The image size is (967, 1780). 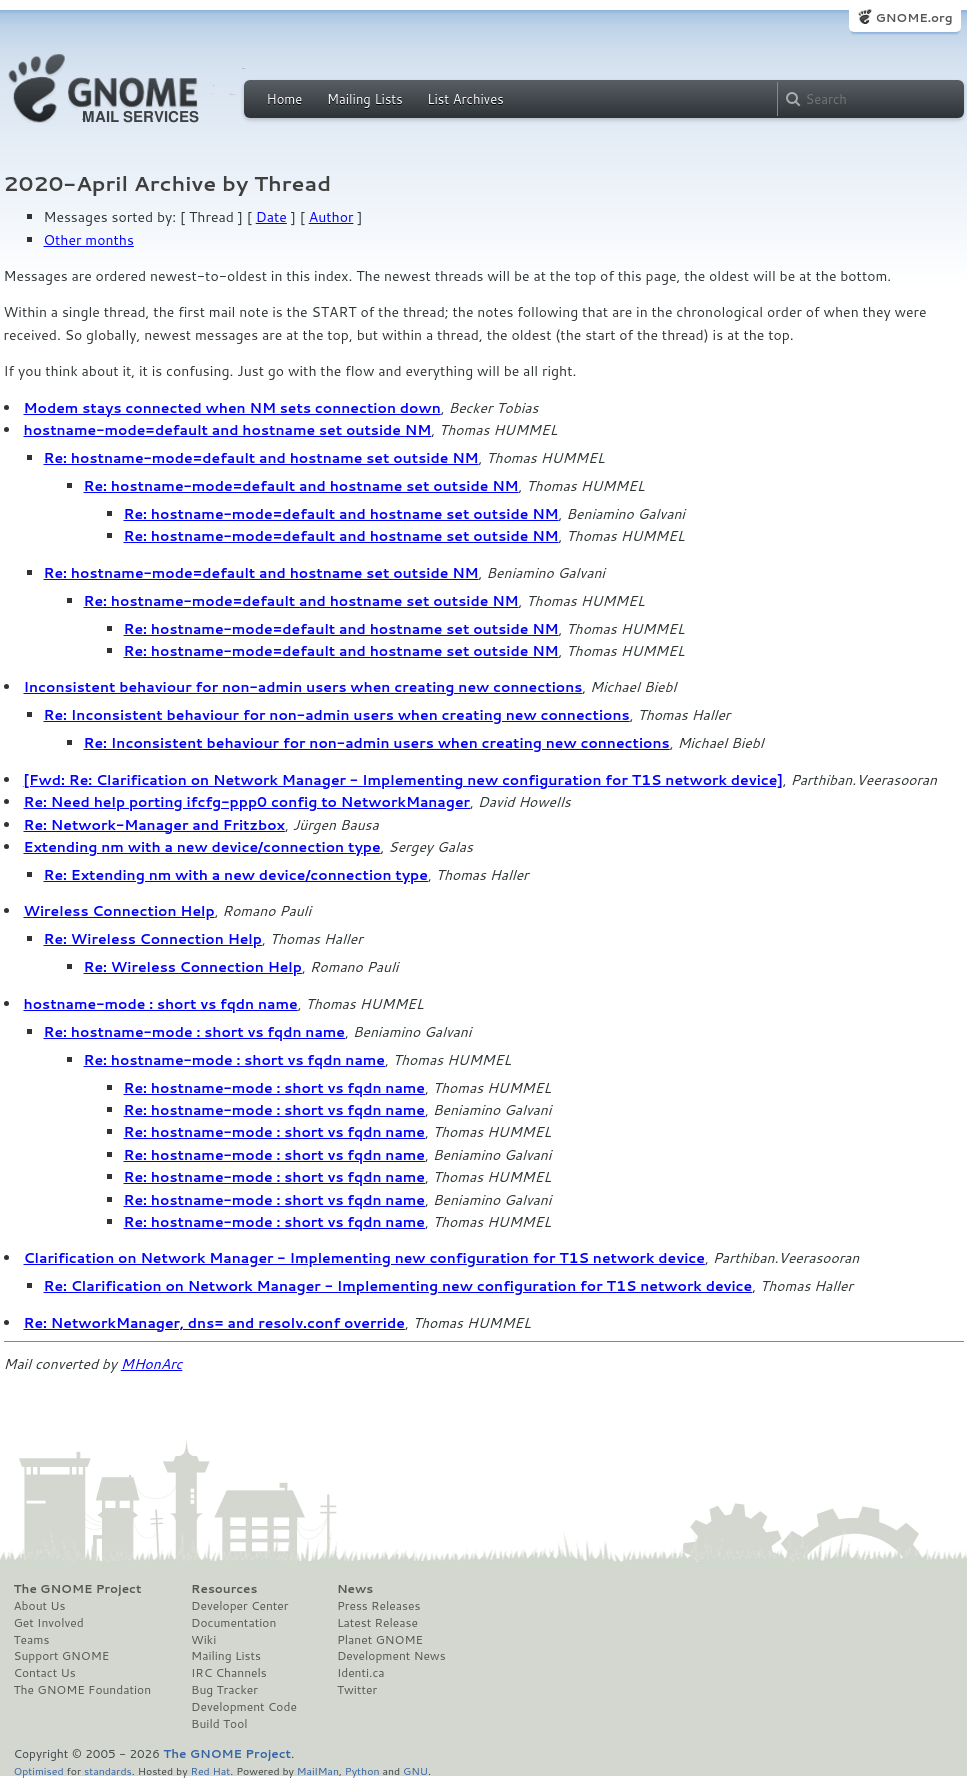 What do you see at coordinates (913, 17) in the screenshot?
I see `GNOME.org` at bounding box center [913, 17].